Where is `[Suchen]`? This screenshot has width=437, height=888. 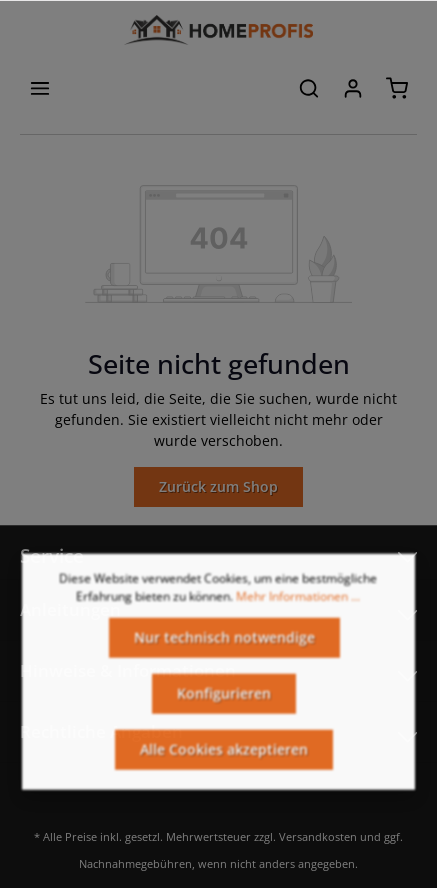 [Suchen] is located at coordinates (309, 88).